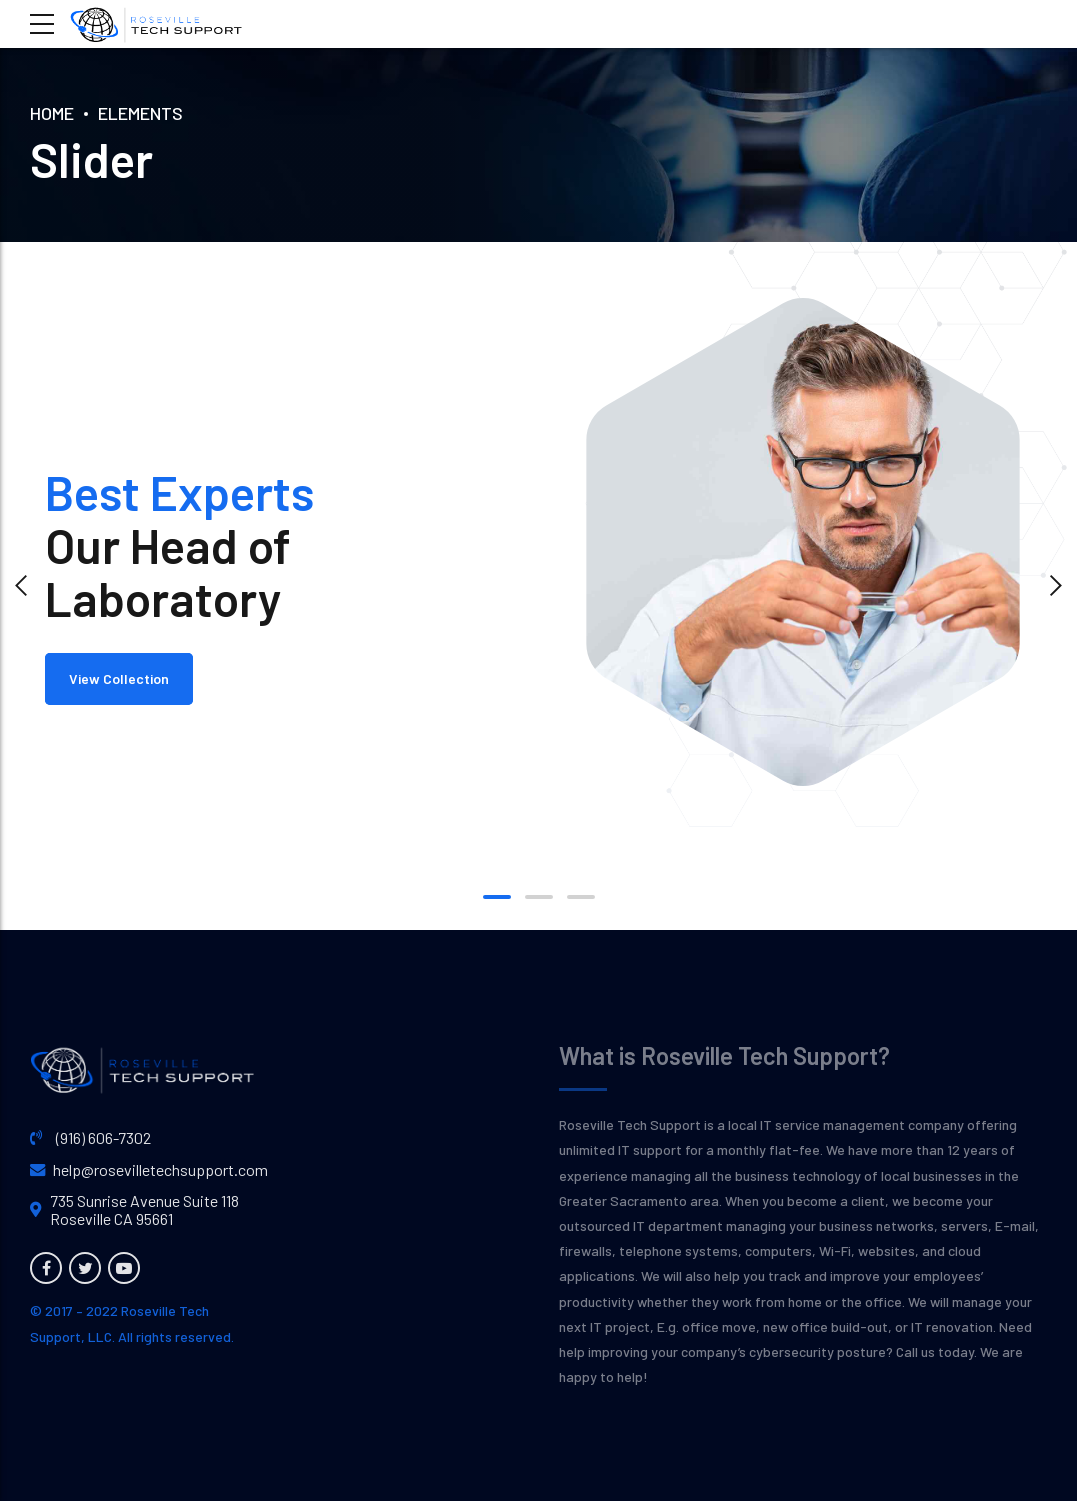  Describe the element at coordinates (22, 586) in the screenshot. I see `[button]` at that location.